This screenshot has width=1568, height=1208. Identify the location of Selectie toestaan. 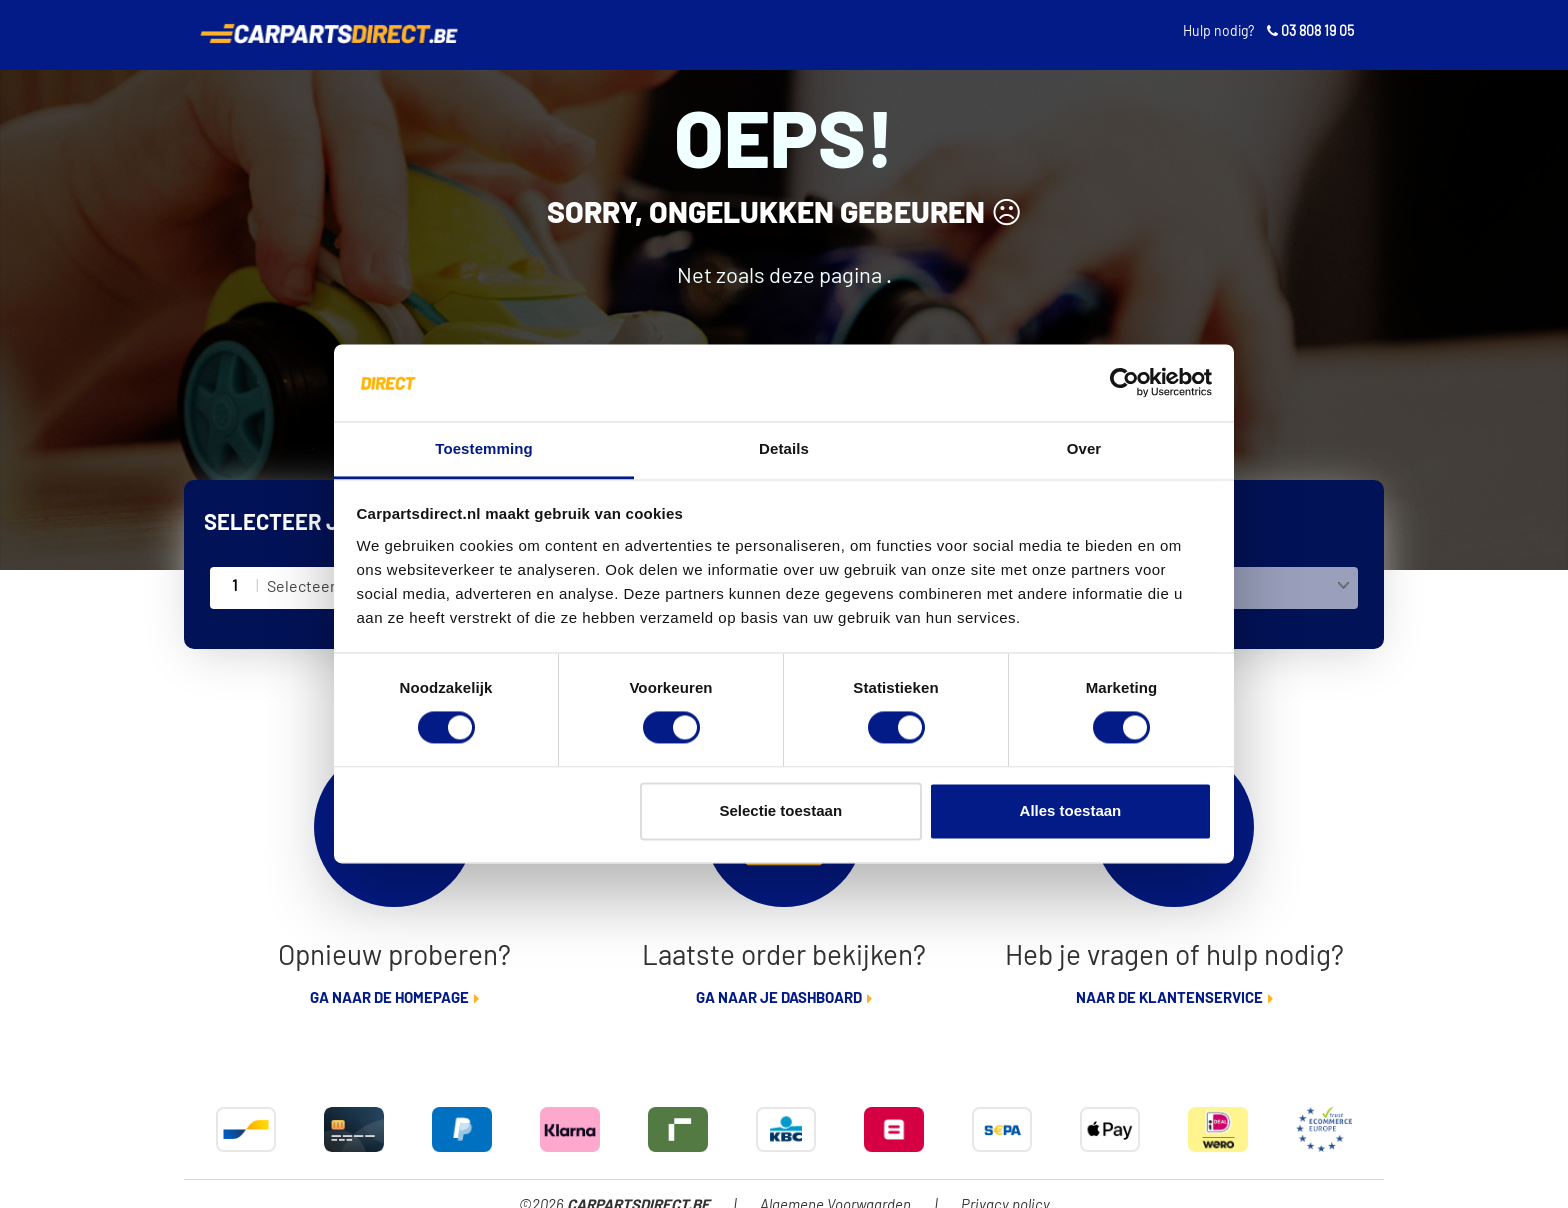
(781, 810).